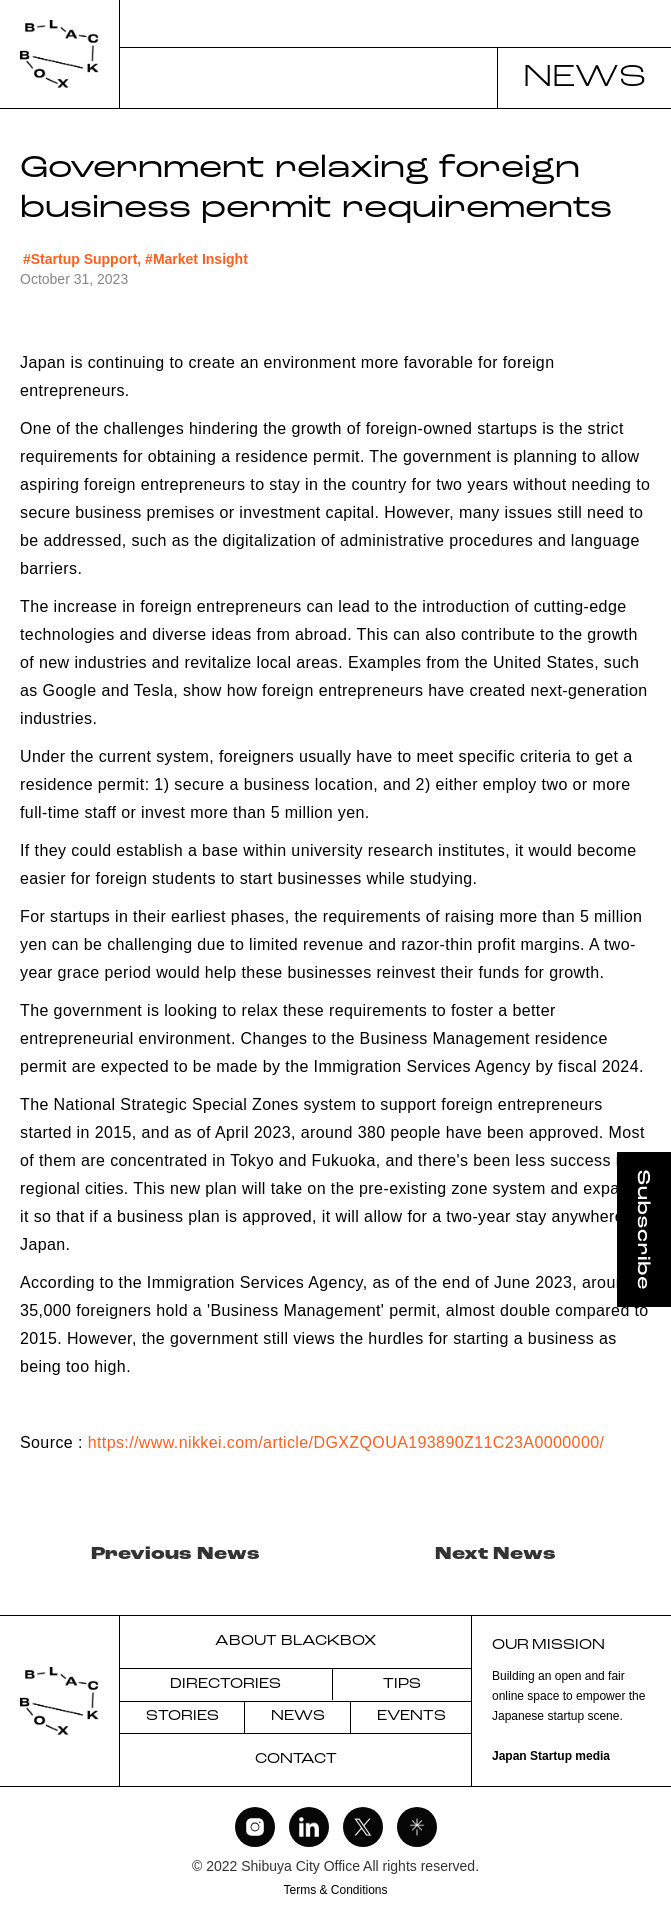 The height and width of the screenshot is (1920, 671). I want to click on EVENTS, so click(411, 1716).